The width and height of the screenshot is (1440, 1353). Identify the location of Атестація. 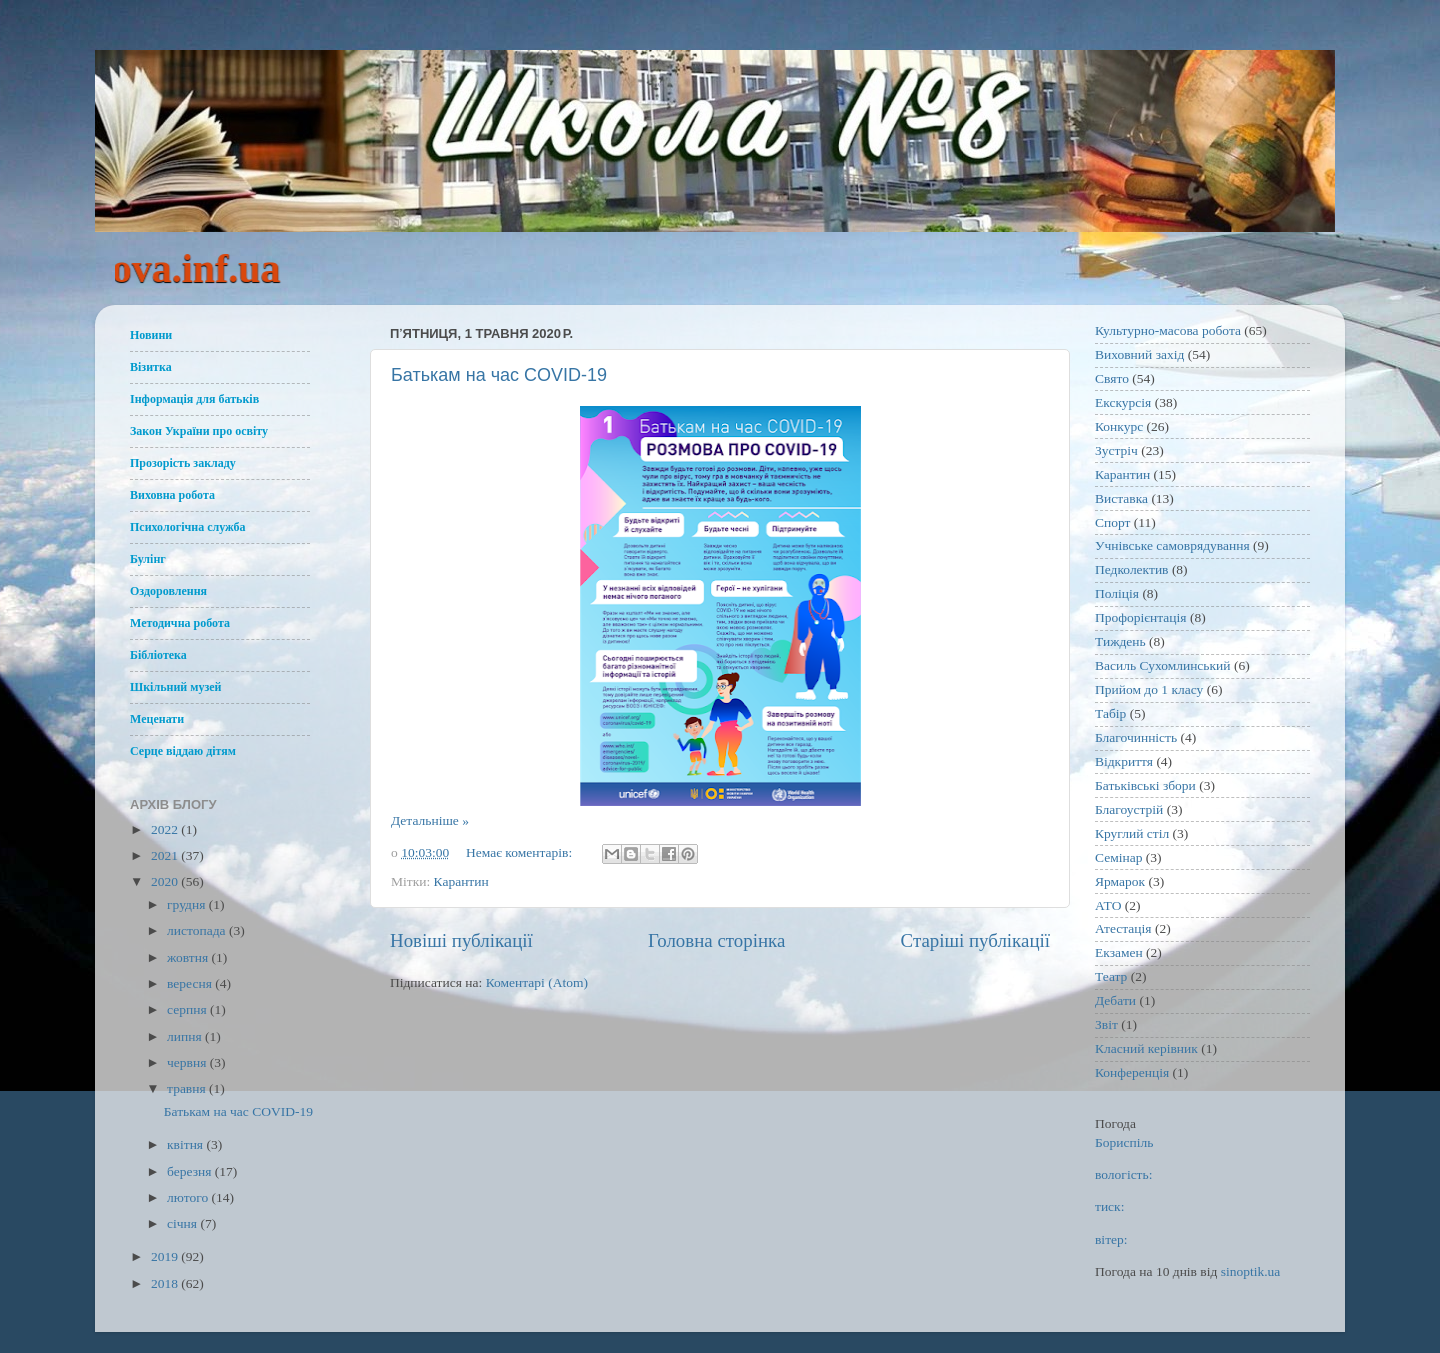
(1123, 928).